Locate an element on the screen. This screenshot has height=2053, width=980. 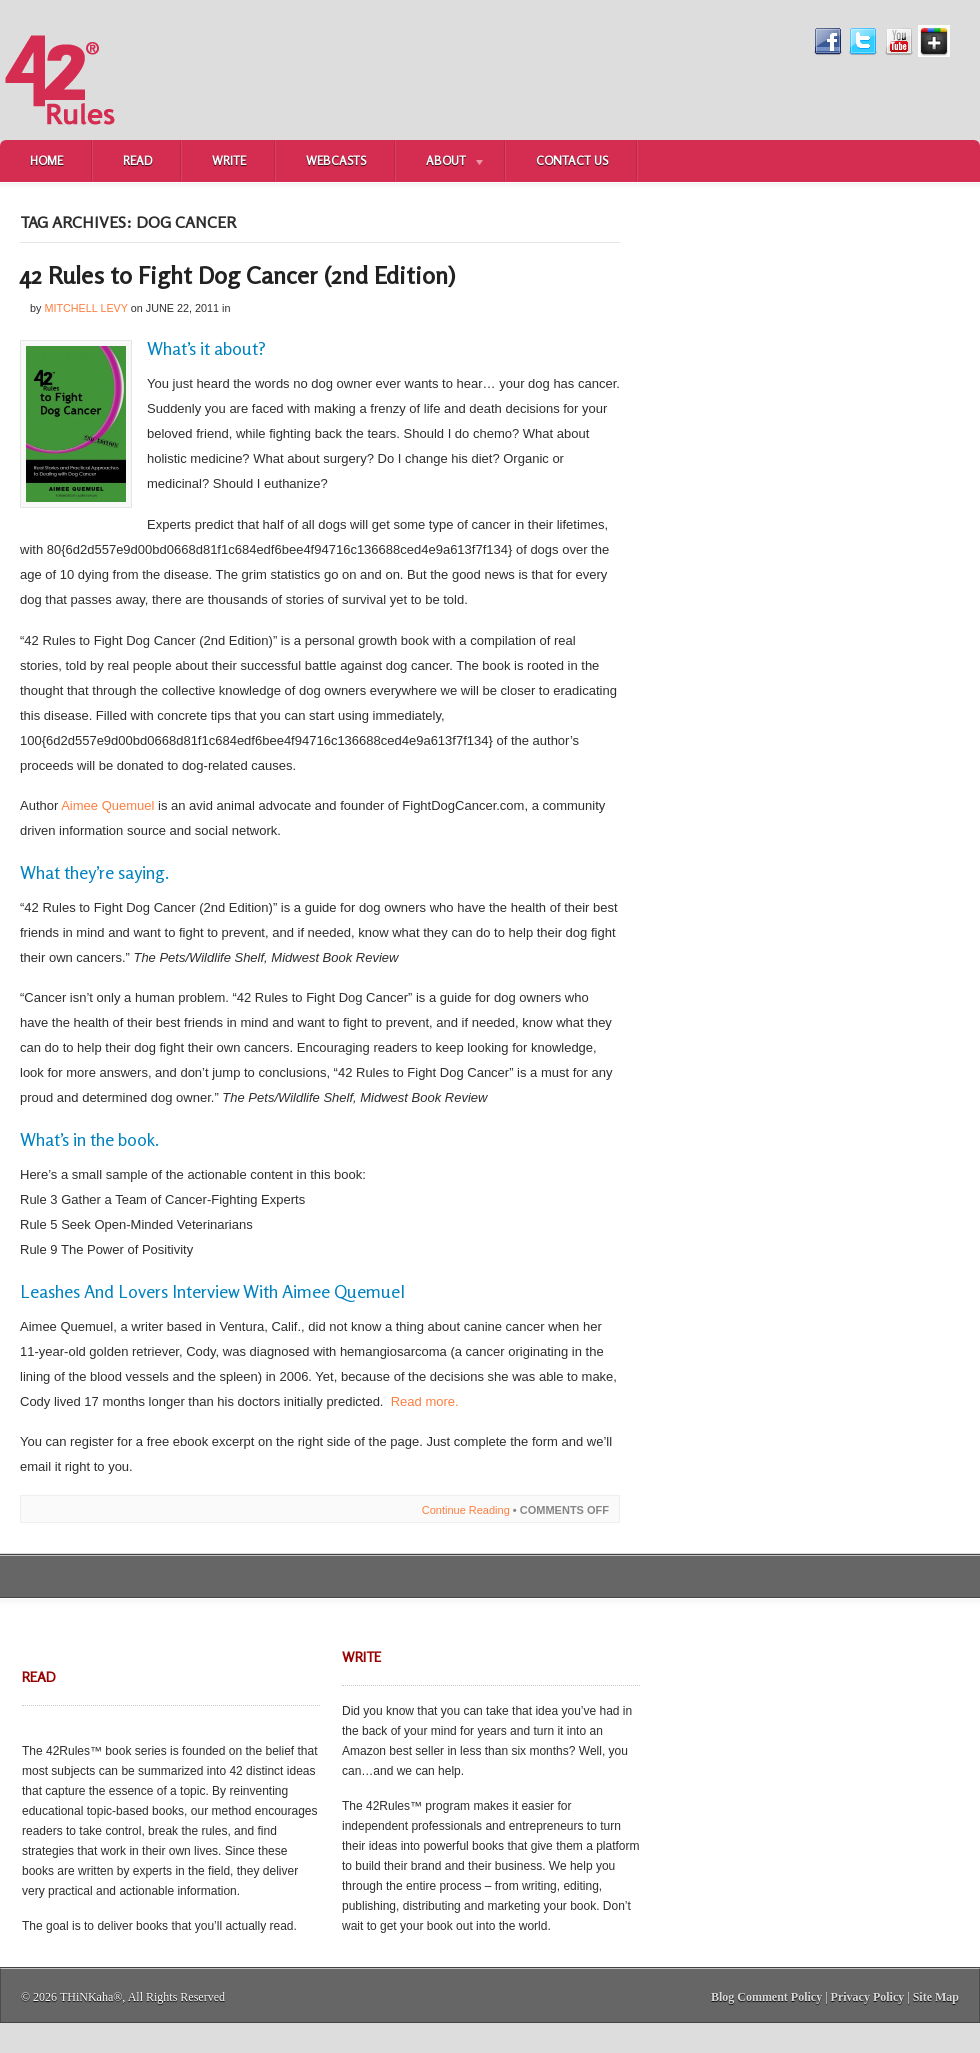
Blog Comment Policy is located at coordinates (766, 1997).